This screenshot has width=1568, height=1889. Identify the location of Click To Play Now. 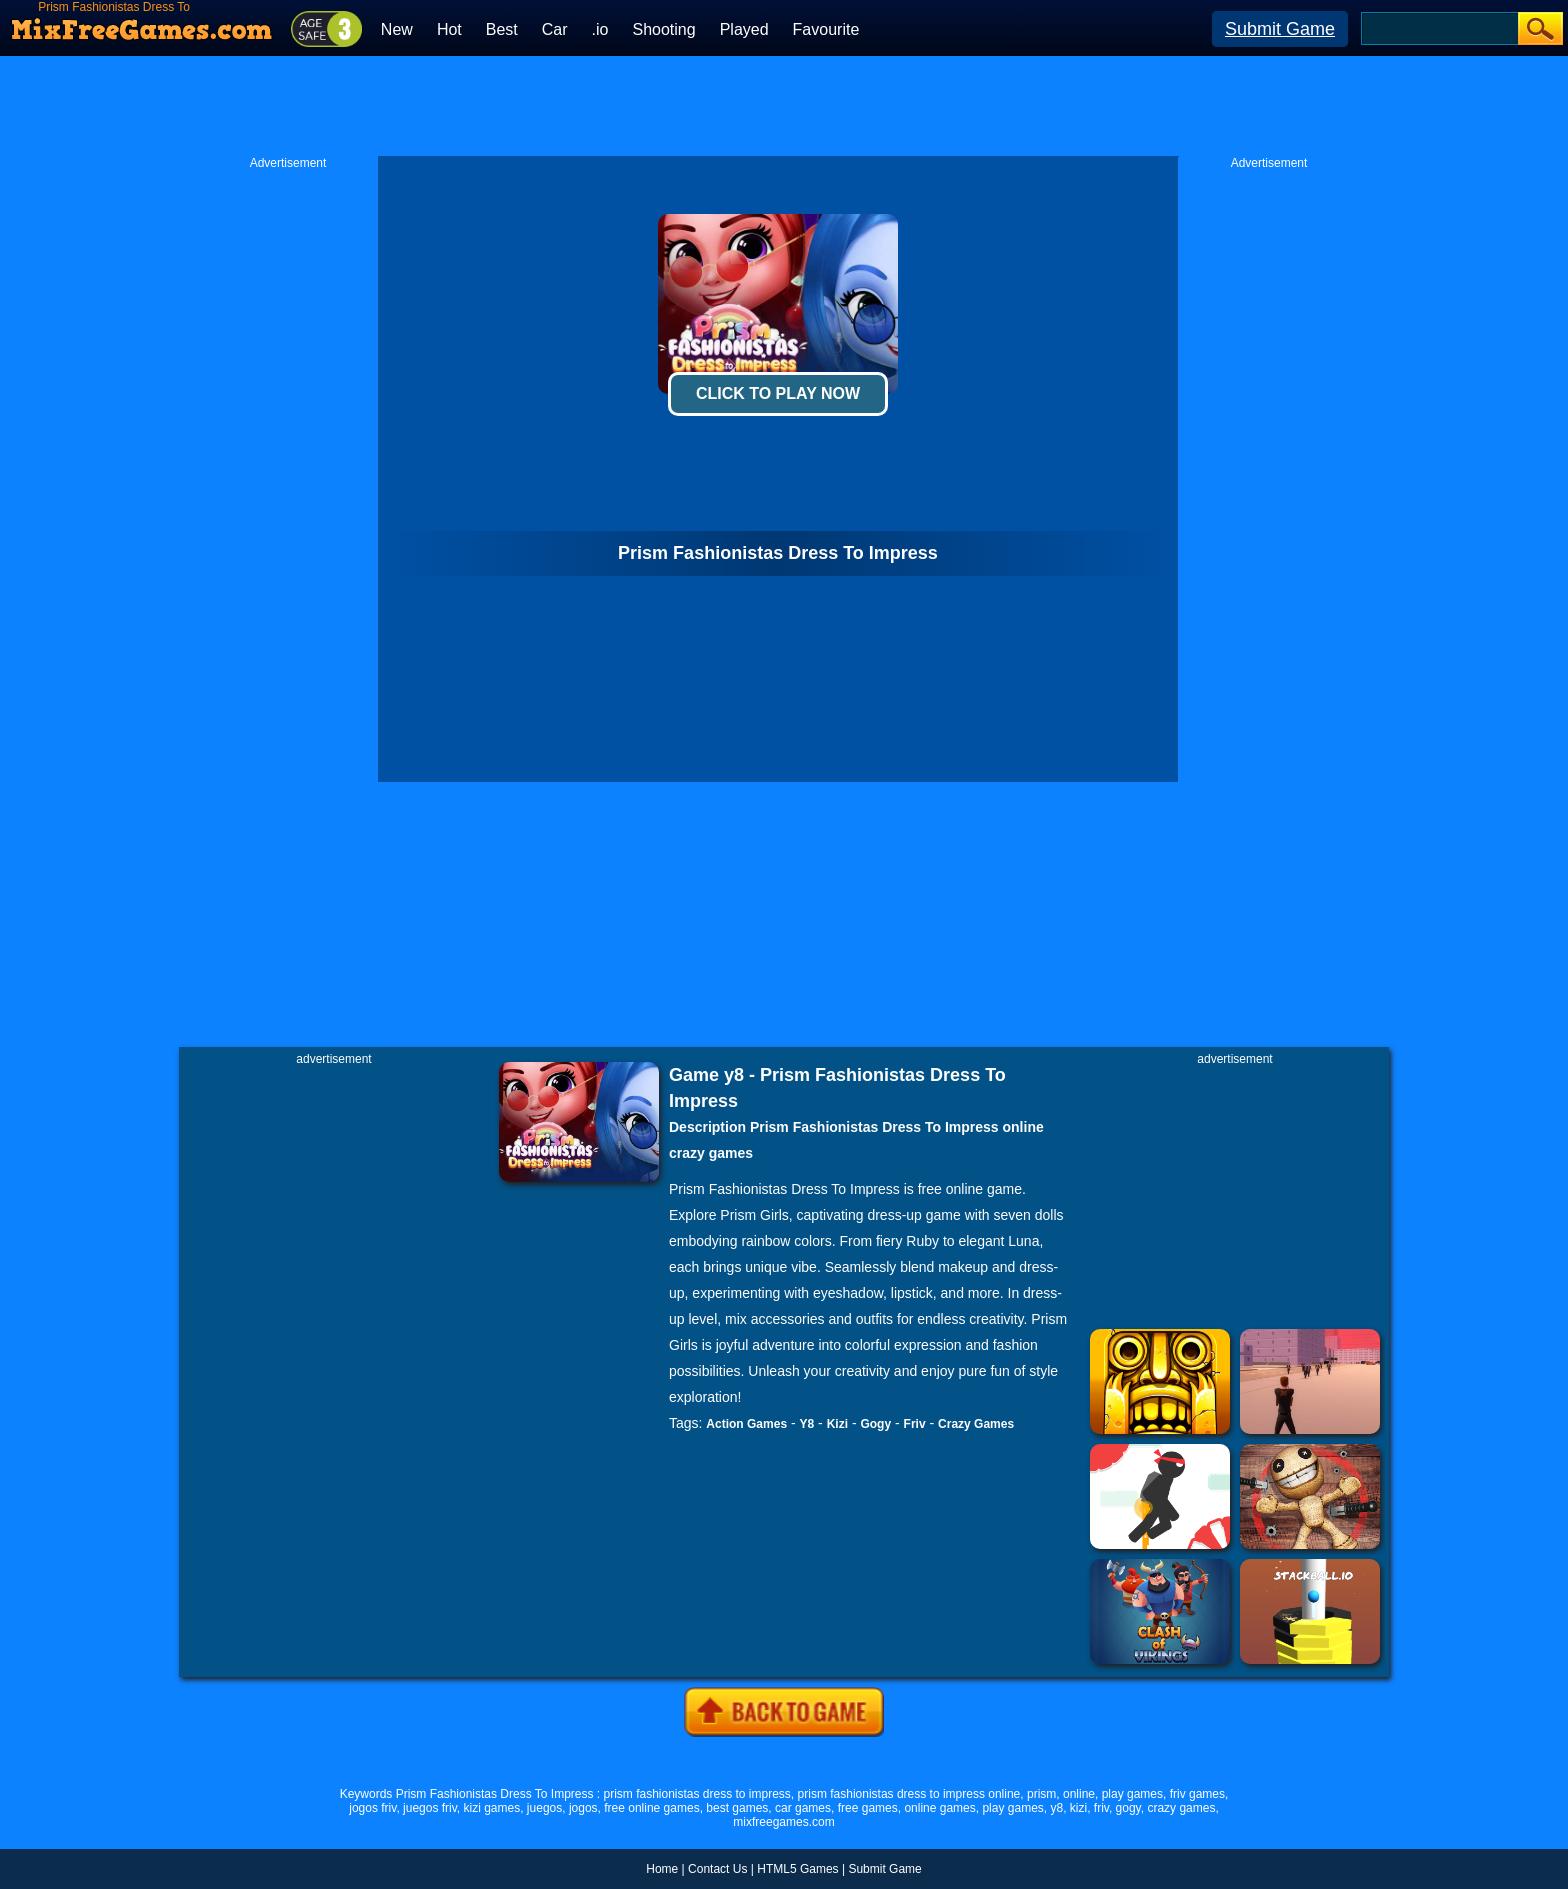
(778, 393).